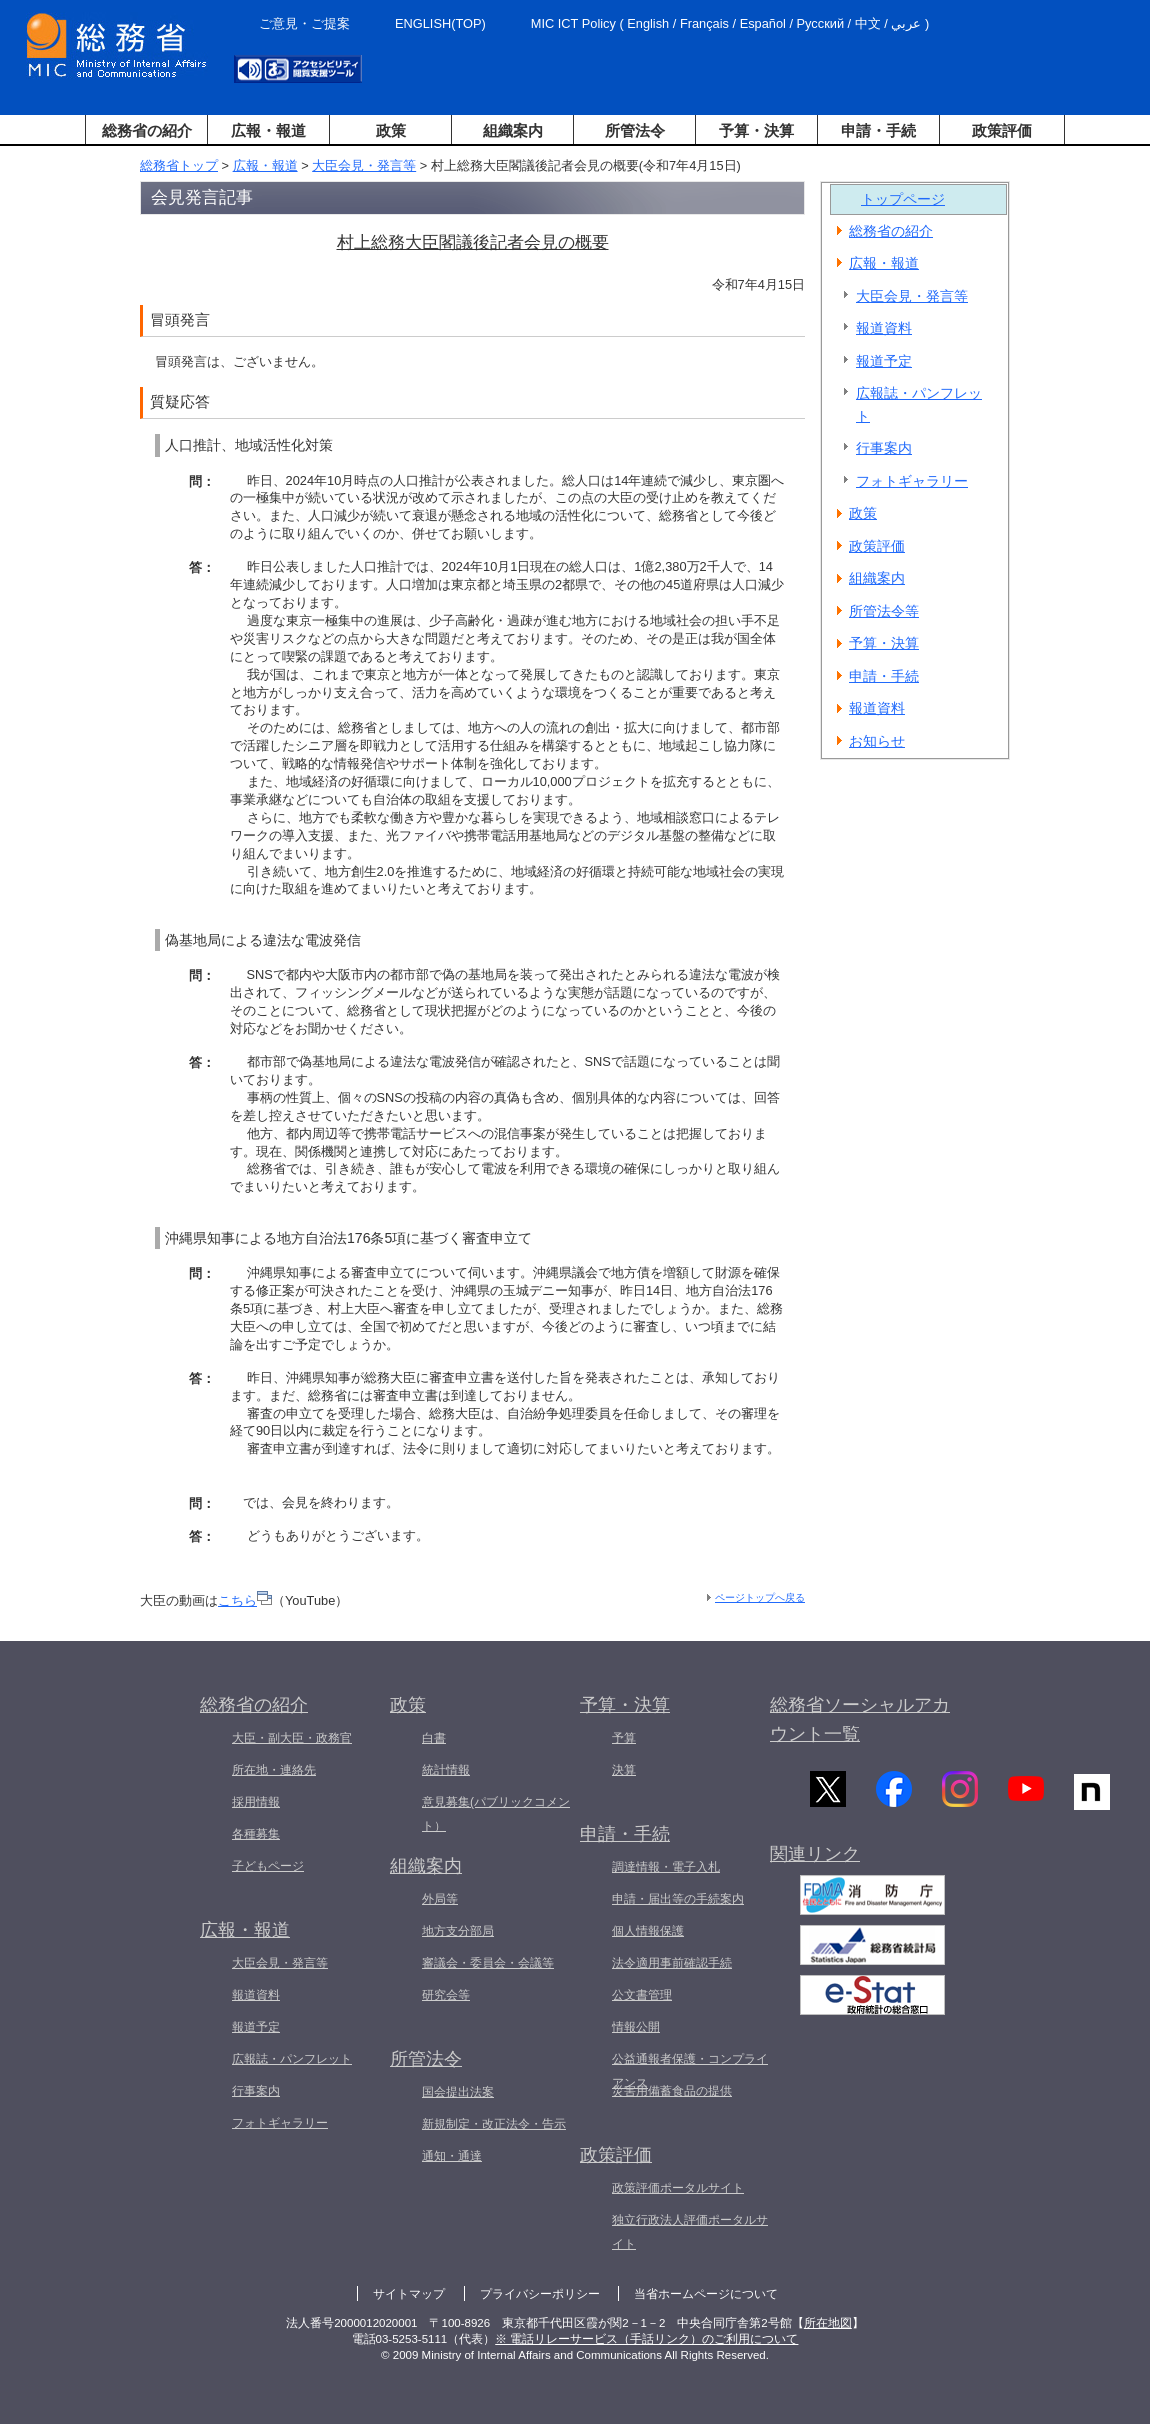 This screenshot has height=2424, width=1150. I want to click on 申請・手続, so click(878, 130).